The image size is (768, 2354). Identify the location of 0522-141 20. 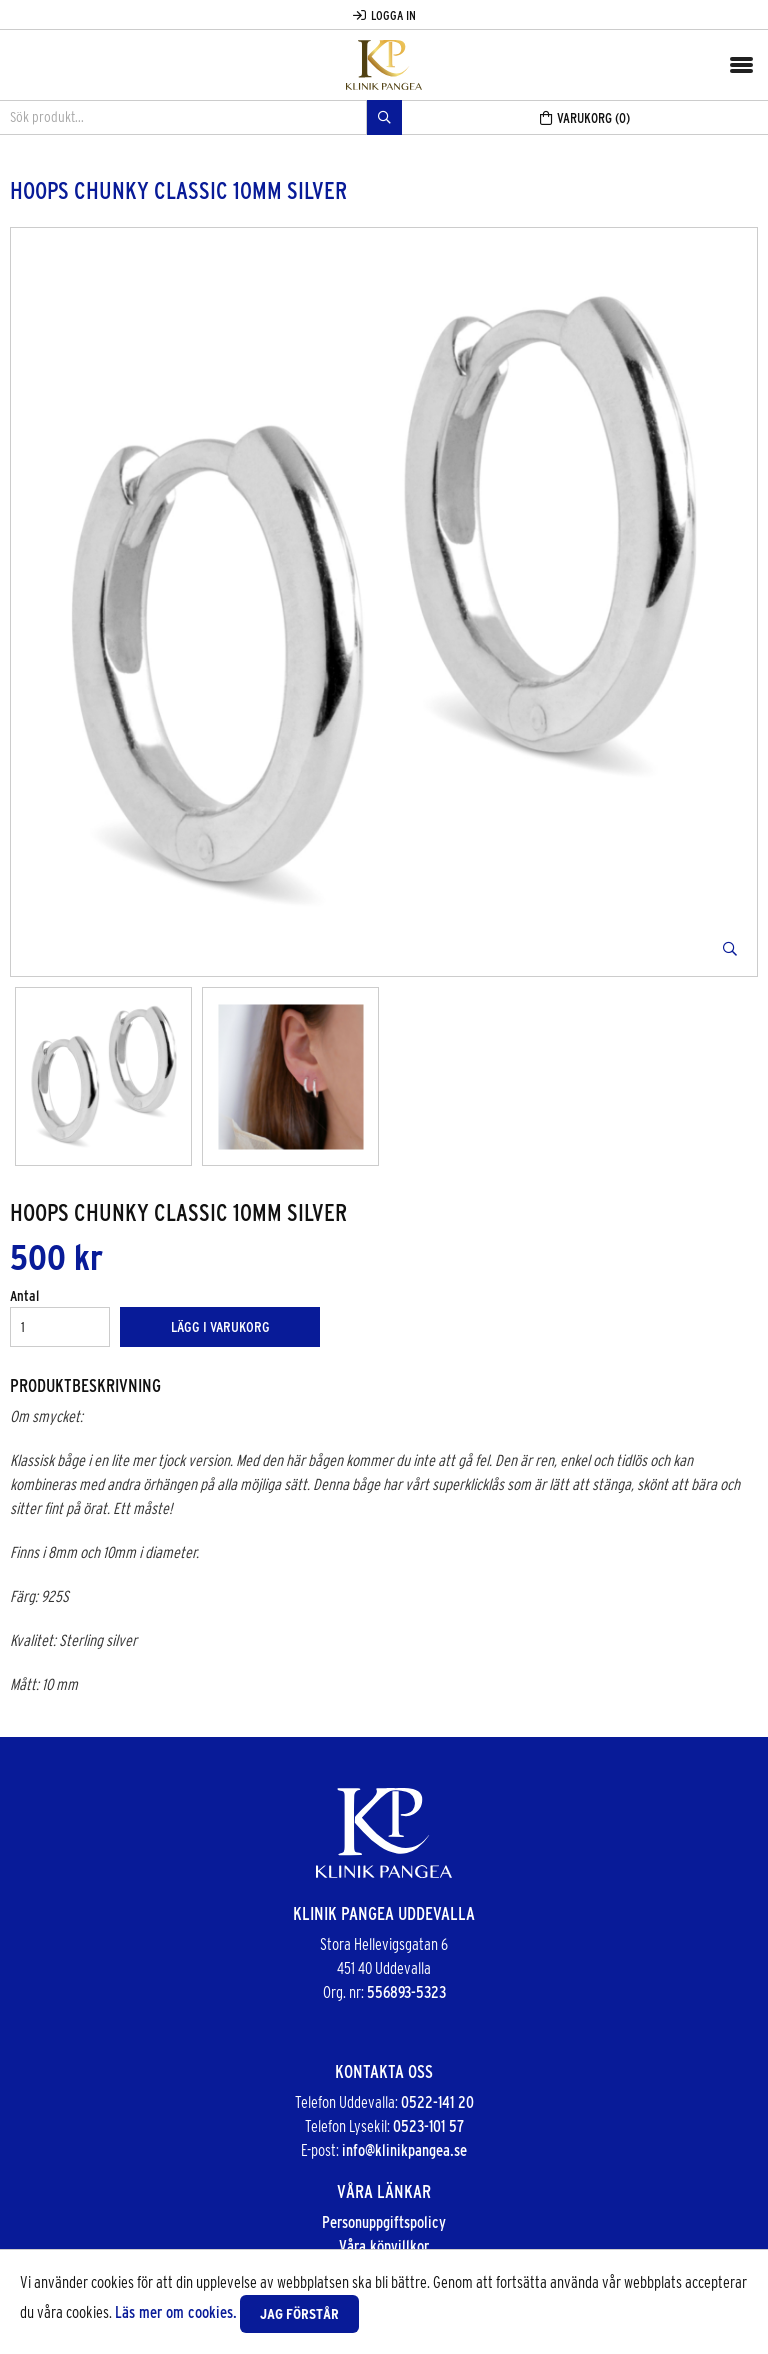
(437, 2102).